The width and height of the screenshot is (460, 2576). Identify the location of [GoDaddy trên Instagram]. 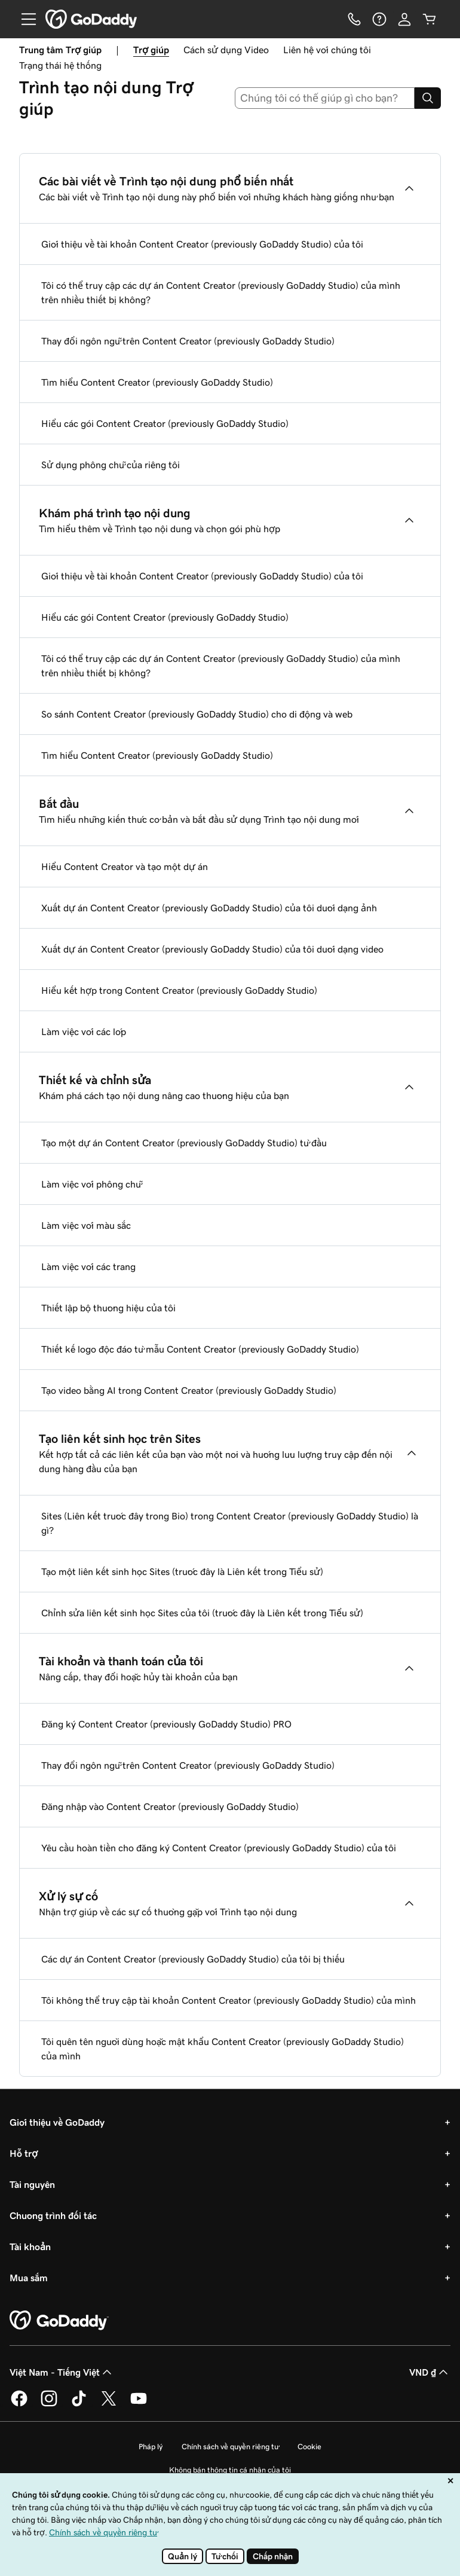
(49, 2404).